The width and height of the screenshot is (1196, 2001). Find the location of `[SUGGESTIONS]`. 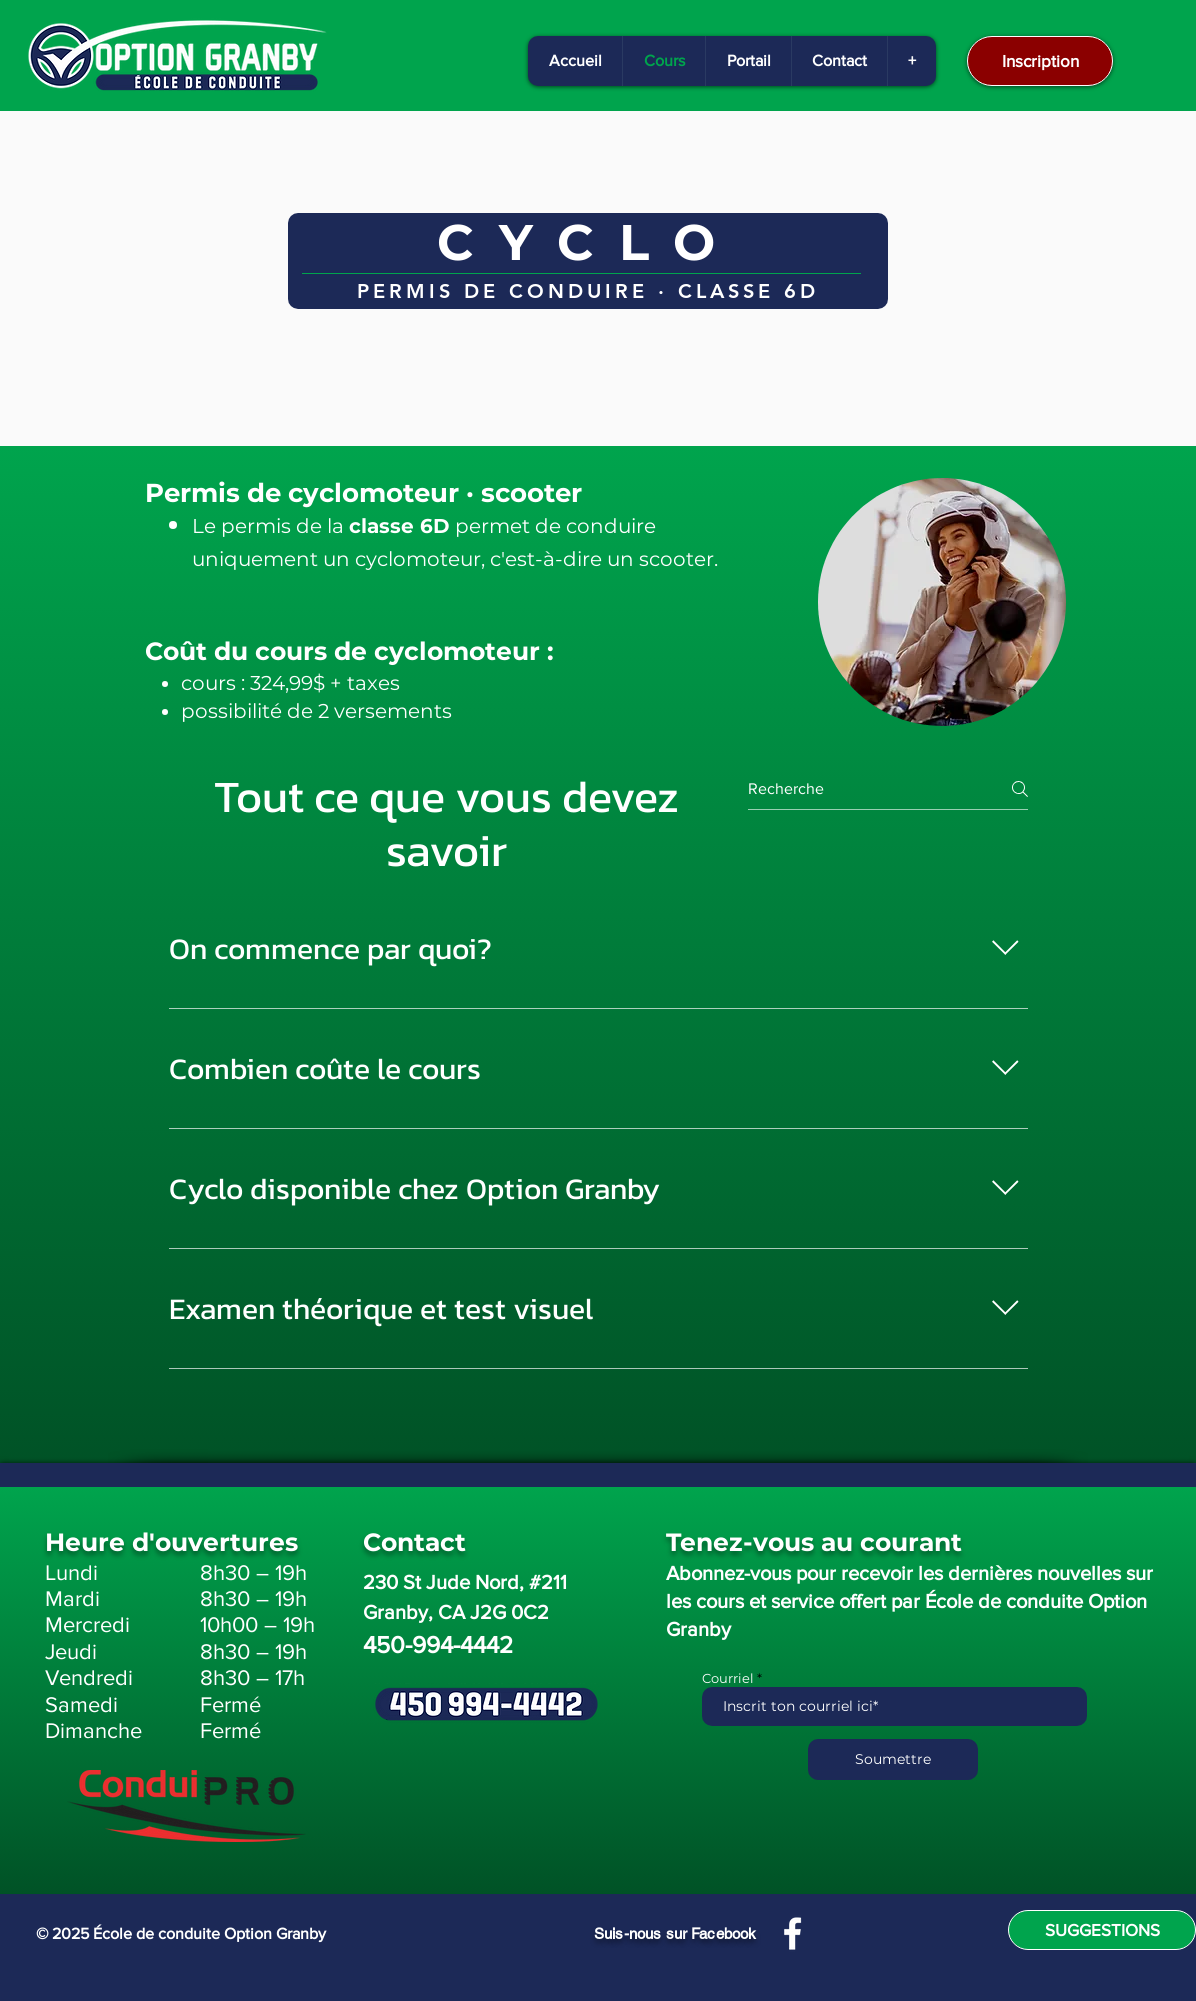

[SUGGESTIONS] is located at coordinates (1102, 1930).